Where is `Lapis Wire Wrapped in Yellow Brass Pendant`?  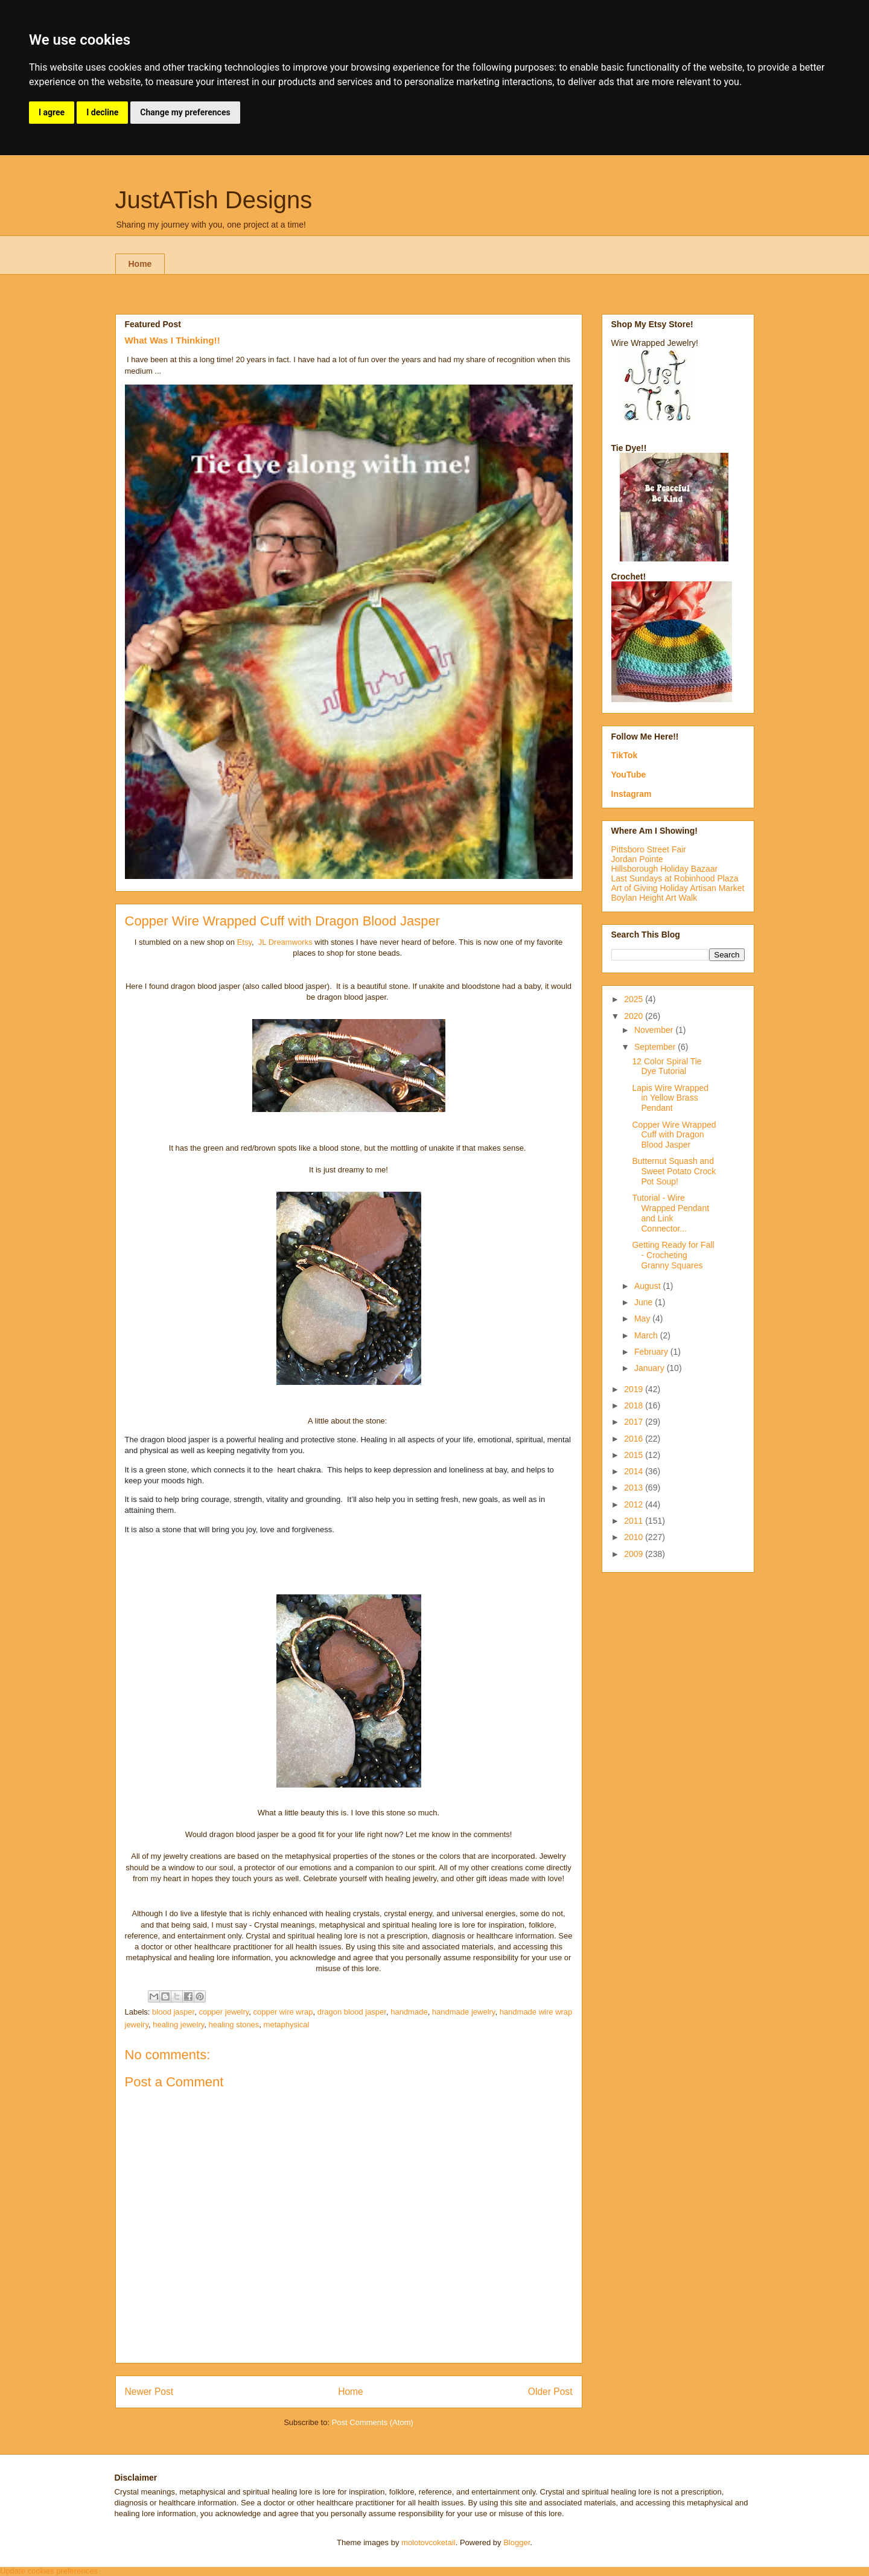 Lapis Wire Wrapped in Yellow Brass Pendant is located at coordinates (670, 1098).